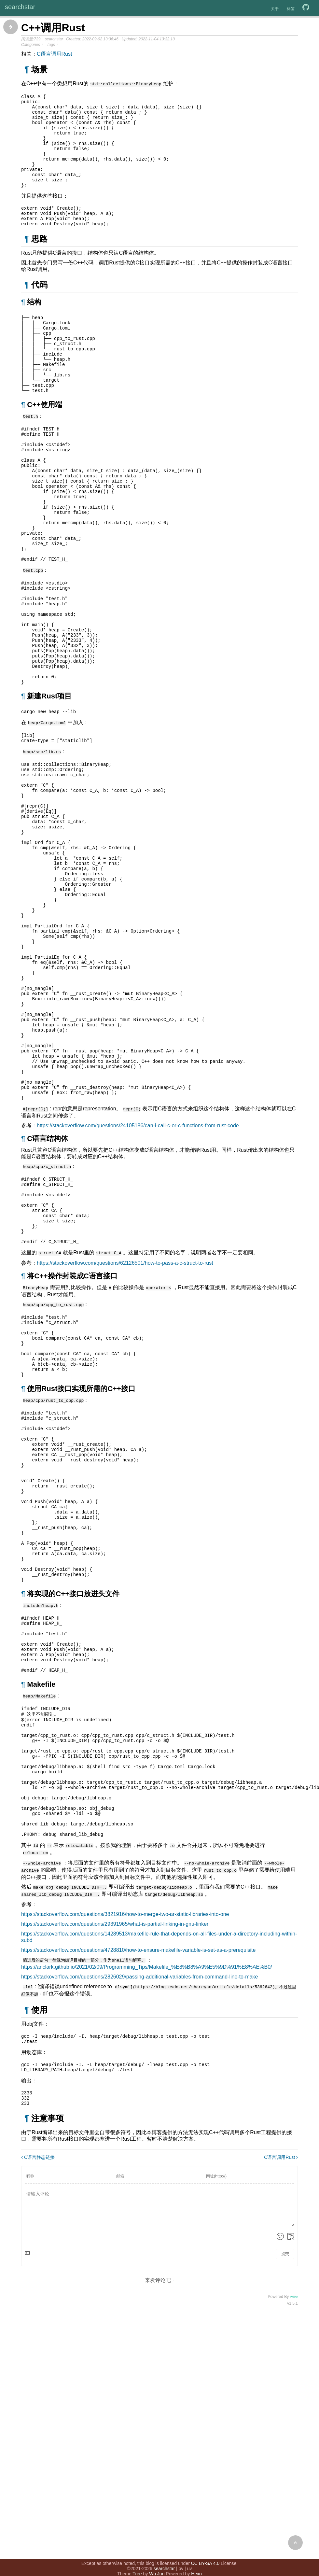  Describe the element at coordinates (20, 6) in the screenshot. I see `searchstar` at that location.